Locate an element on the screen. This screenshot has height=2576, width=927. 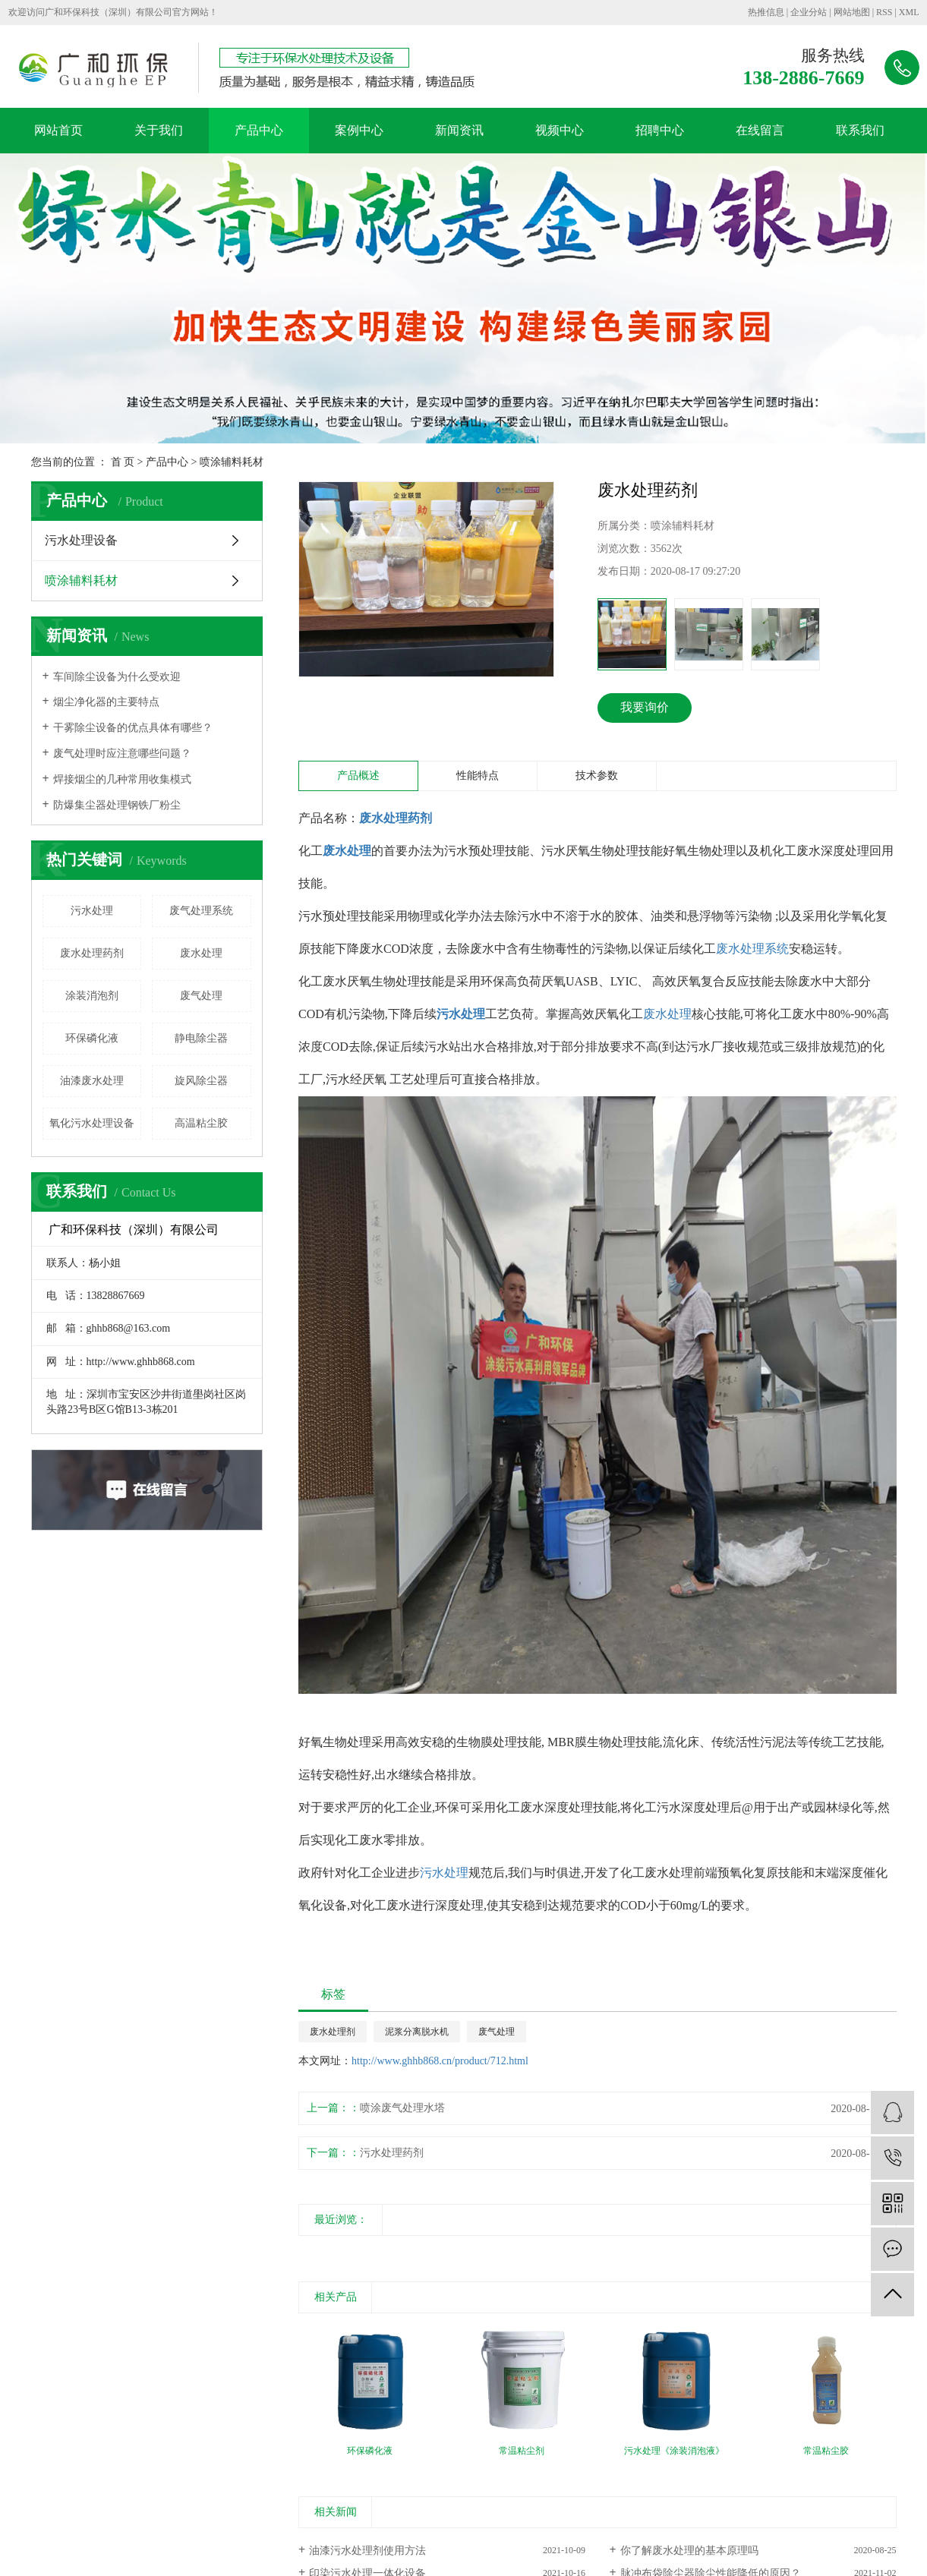
关于我们 is located at coordinates (158, 130).